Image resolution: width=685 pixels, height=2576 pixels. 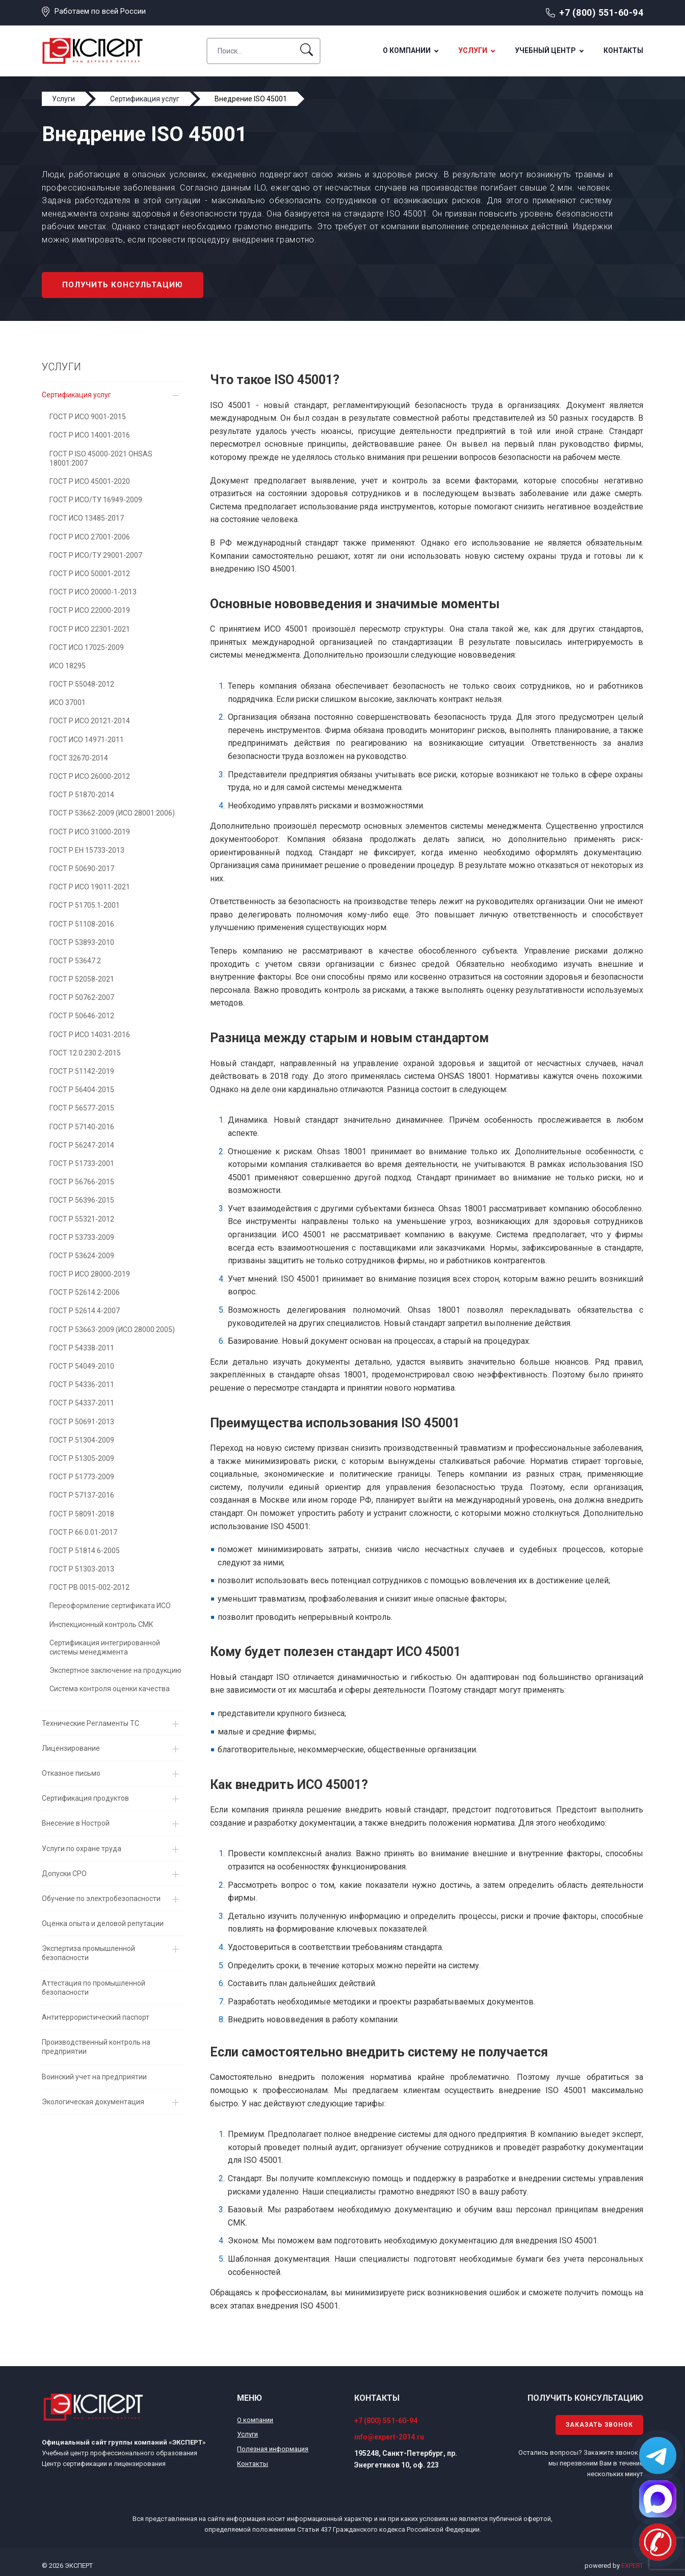 I want to click on ГОСТ Р 56404-2015, so click(x=81, y=1090).